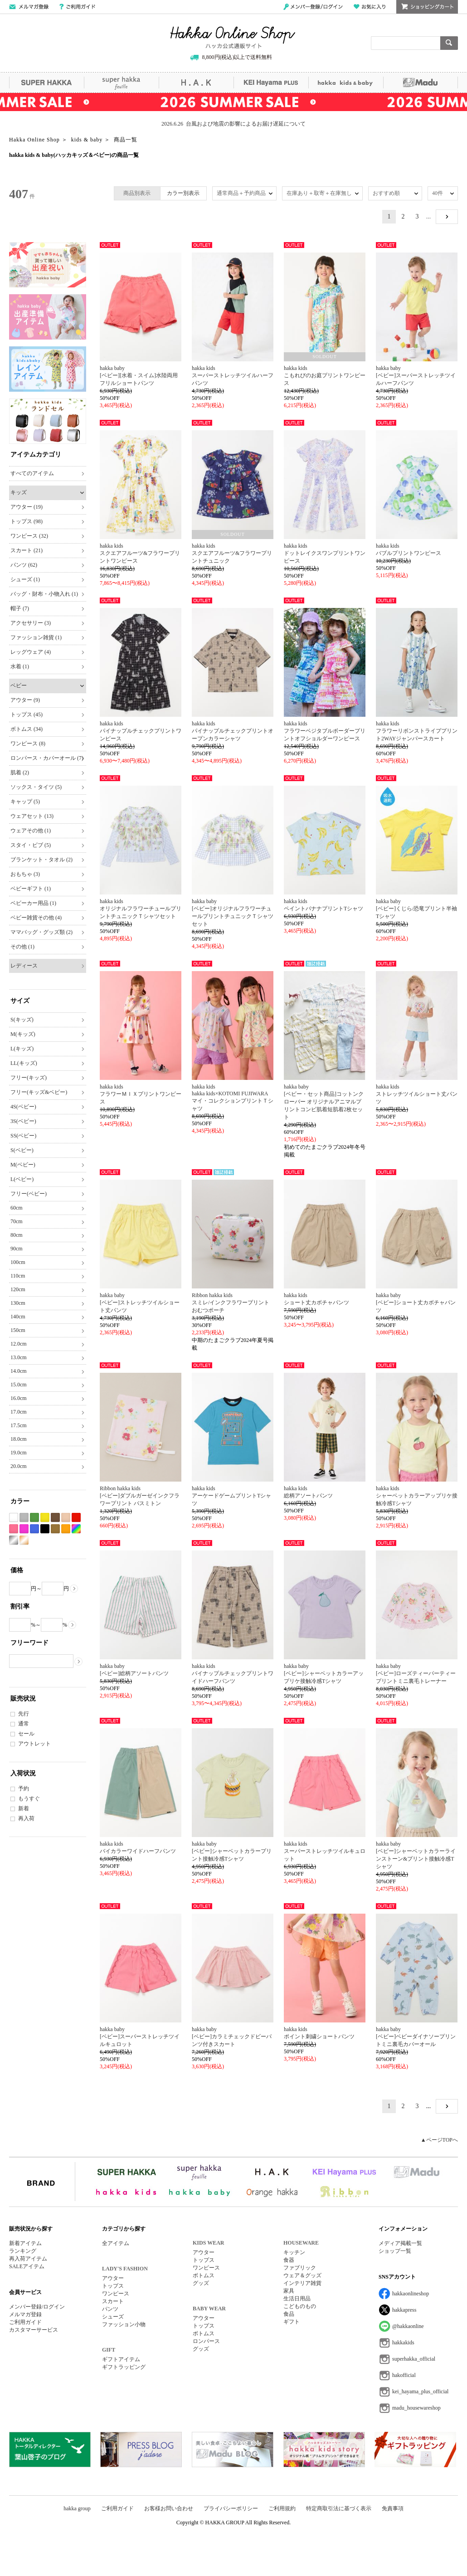  Describe the element at coordinates (420, 2391) in the screenshot. I see `kei_hayama_plus_official` at that location.